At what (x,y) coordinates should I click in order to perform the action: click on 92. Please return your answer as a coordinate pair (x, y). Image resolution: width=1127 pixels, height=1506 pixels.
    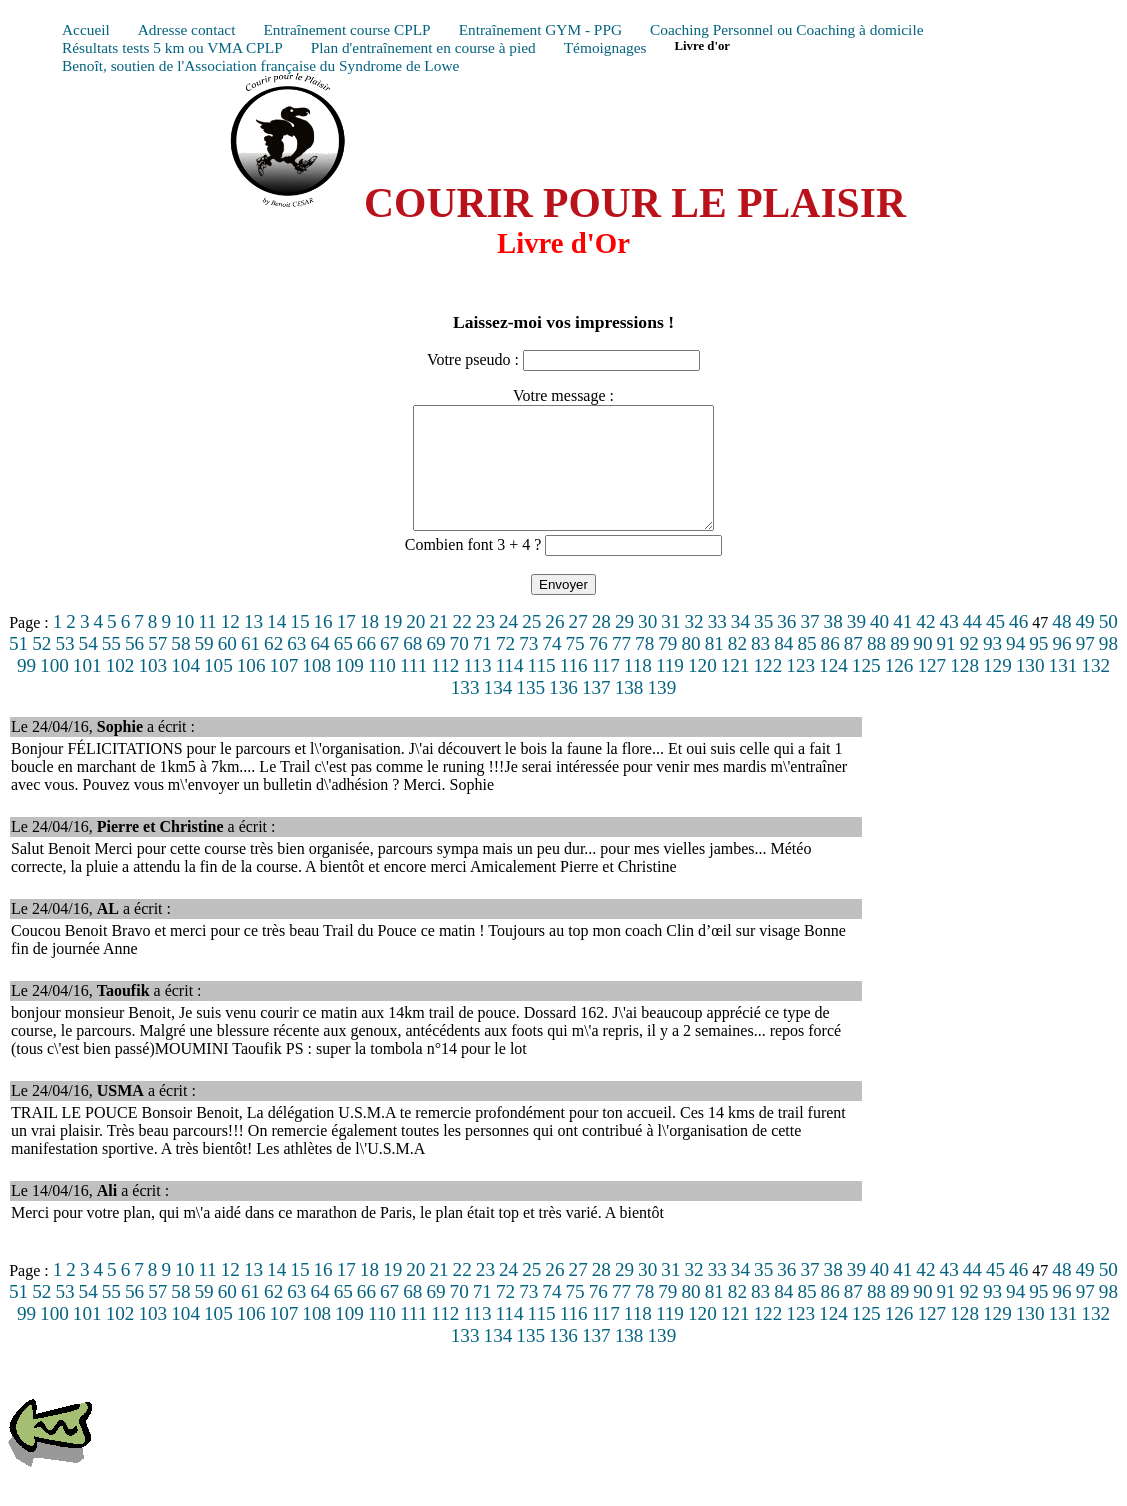
    Looking at the image, I should click on (969, 667).